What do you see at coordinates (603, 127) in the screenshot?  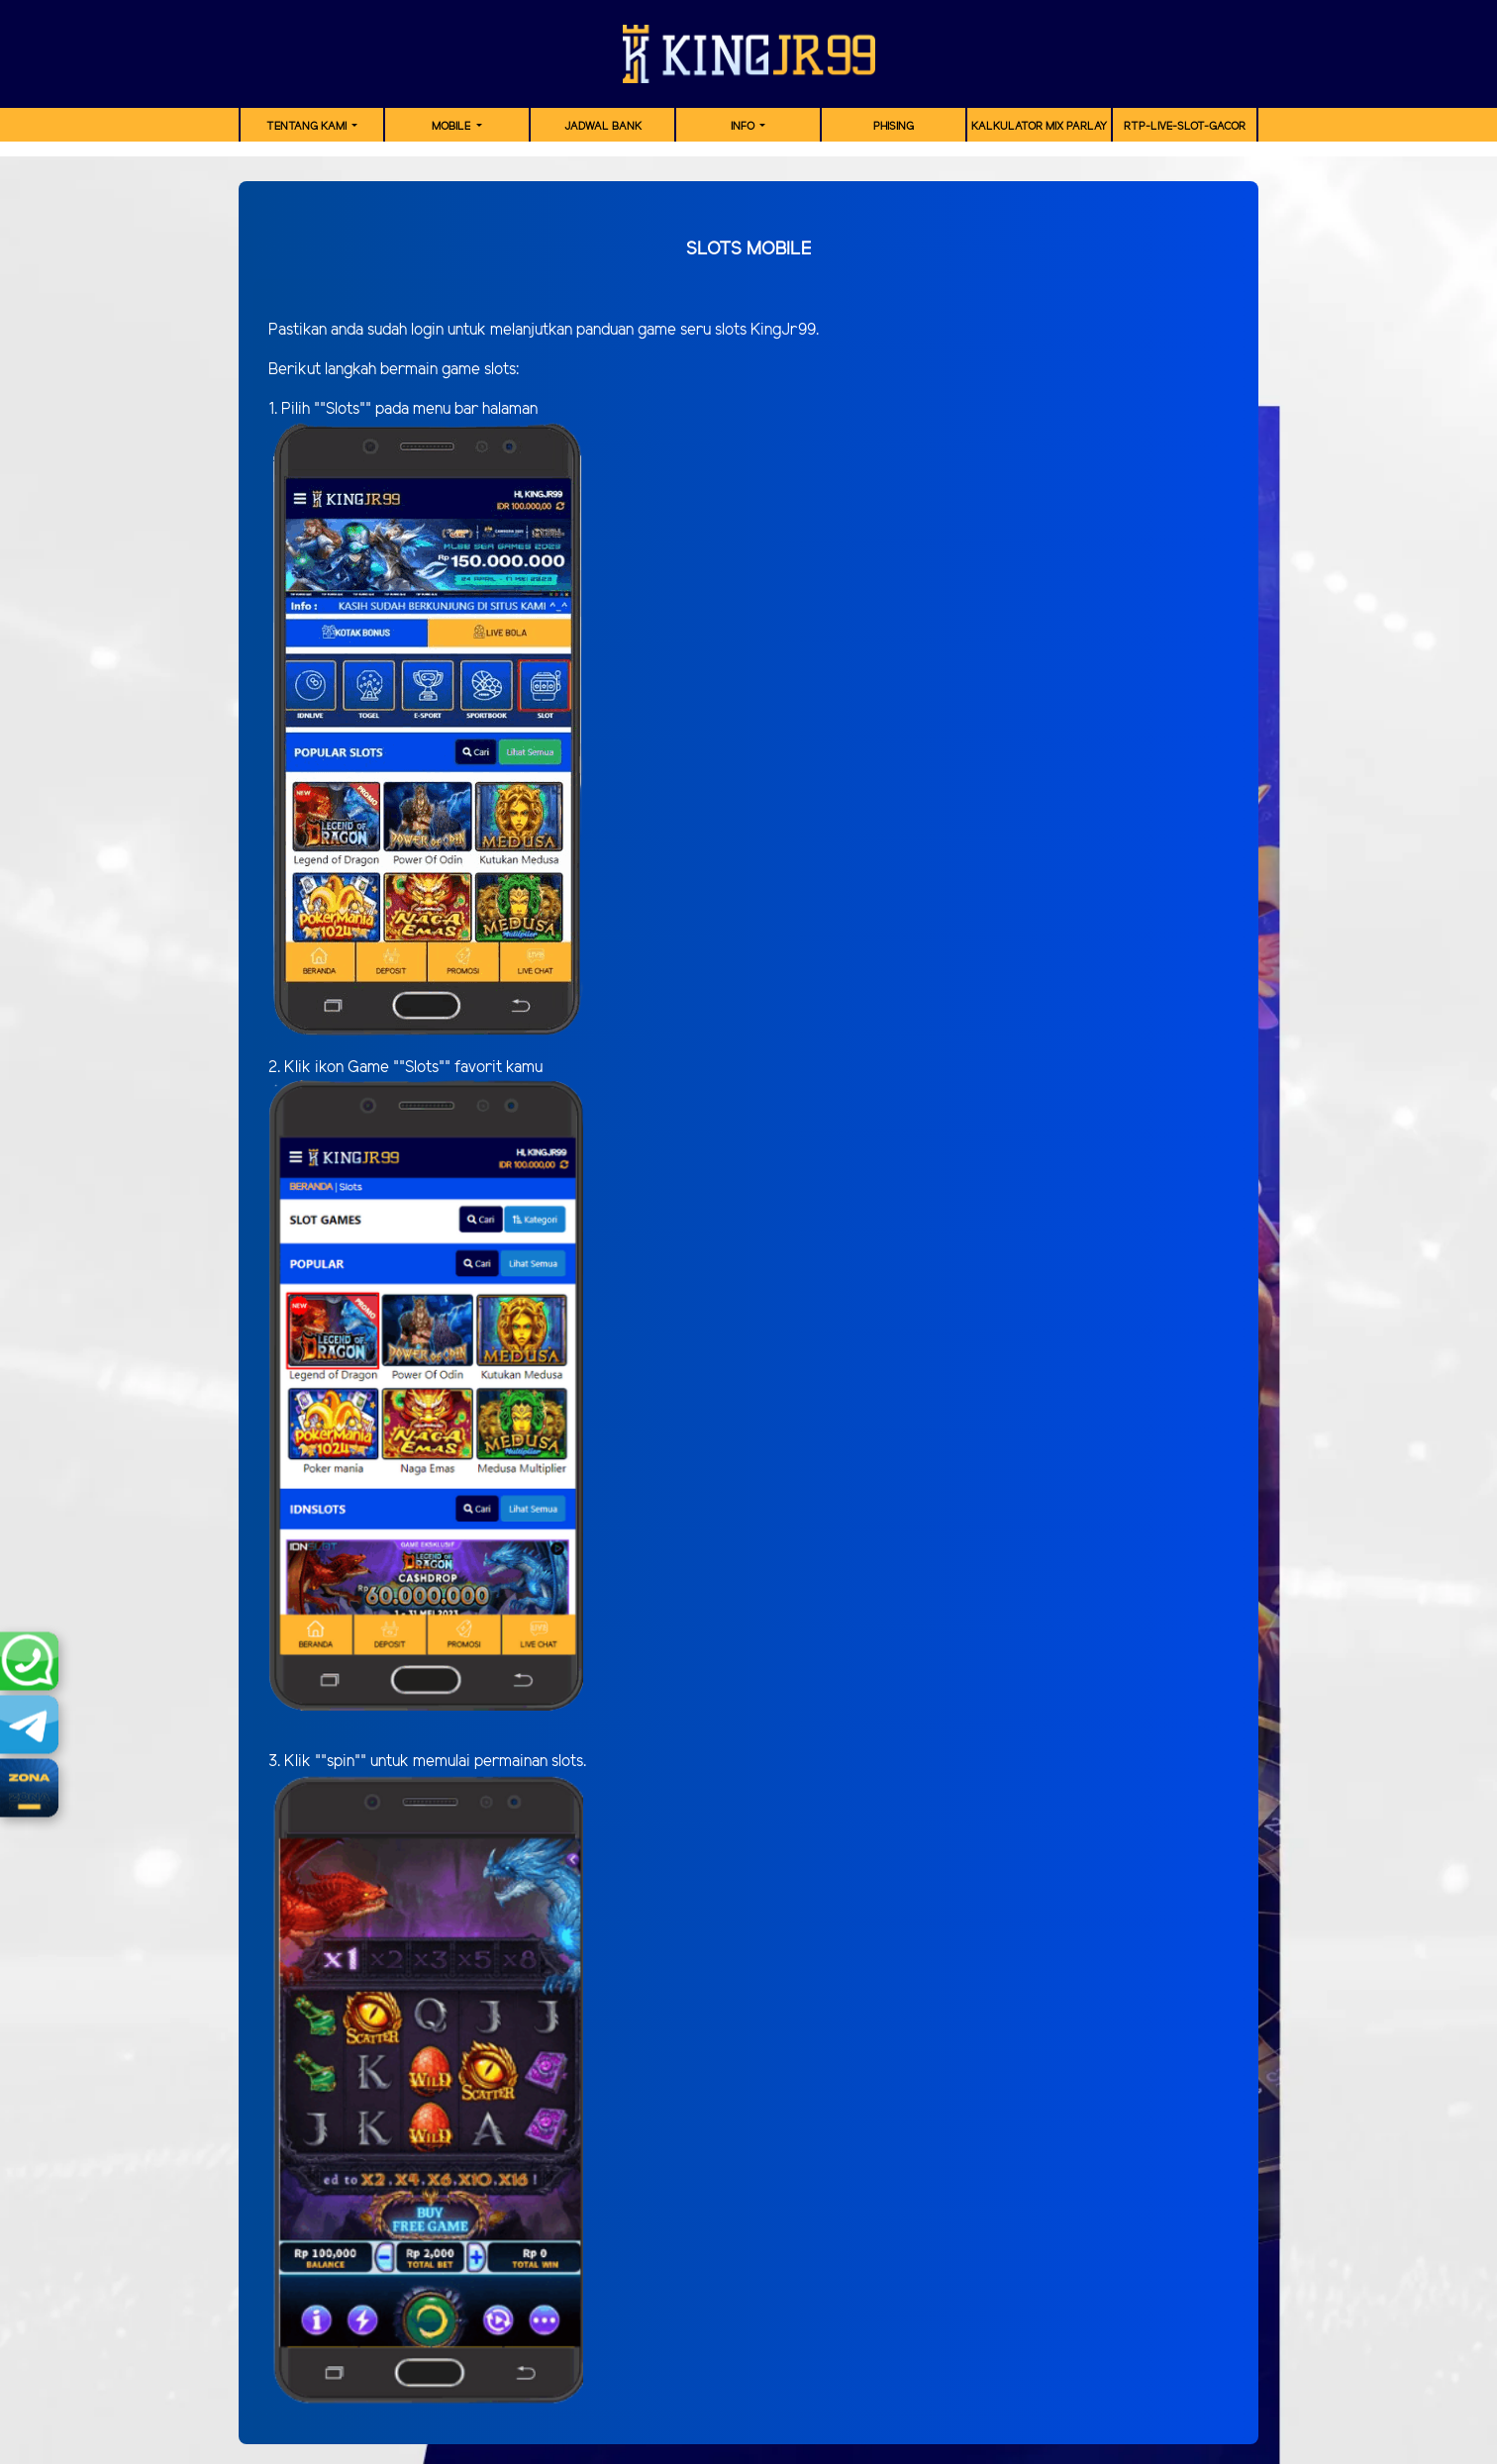 I see `JADWAL BANK` at bounding box center [603, 127].